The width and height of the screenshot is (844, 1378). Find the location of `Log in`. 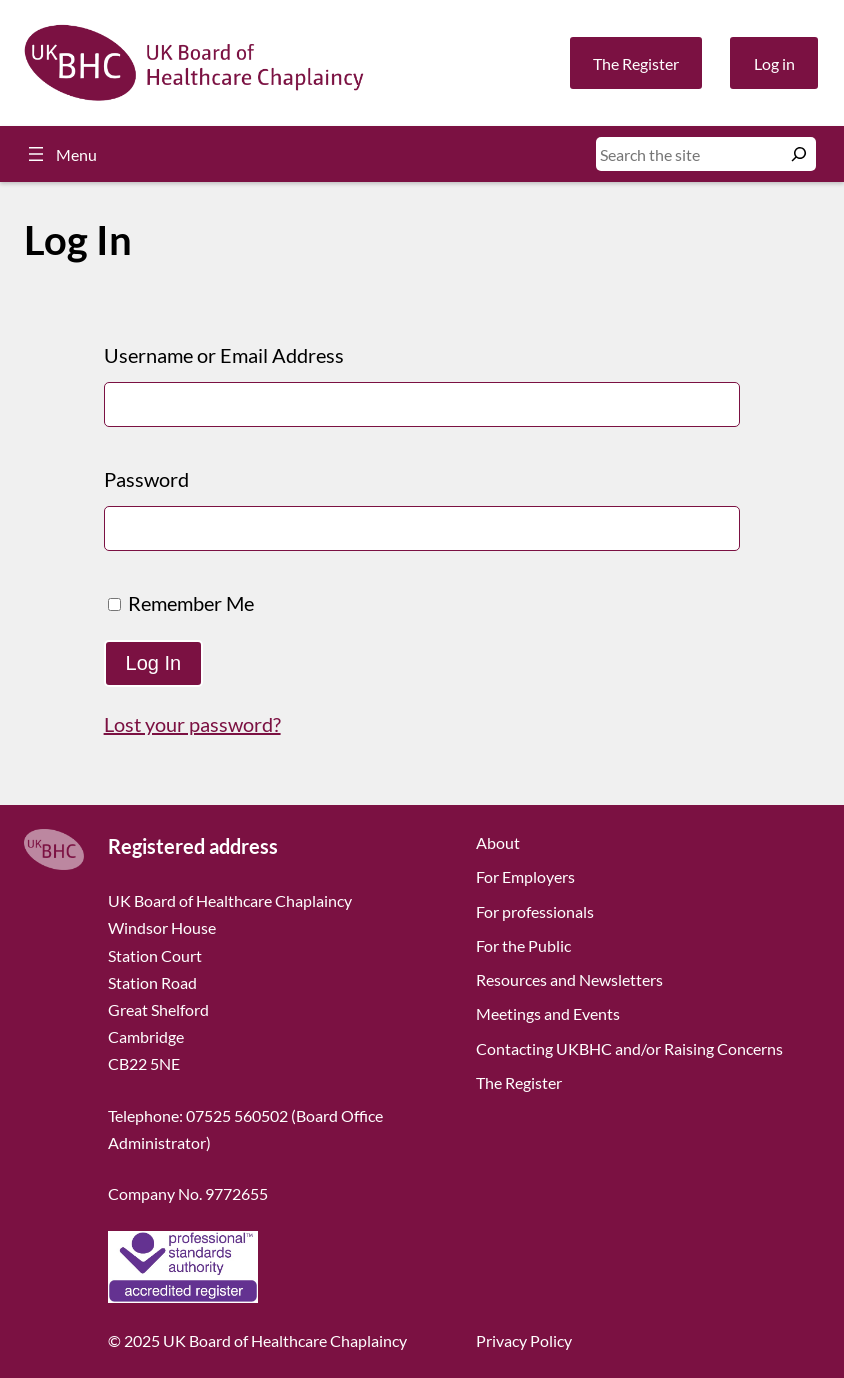

Log in is located at coordinates (774, 63).